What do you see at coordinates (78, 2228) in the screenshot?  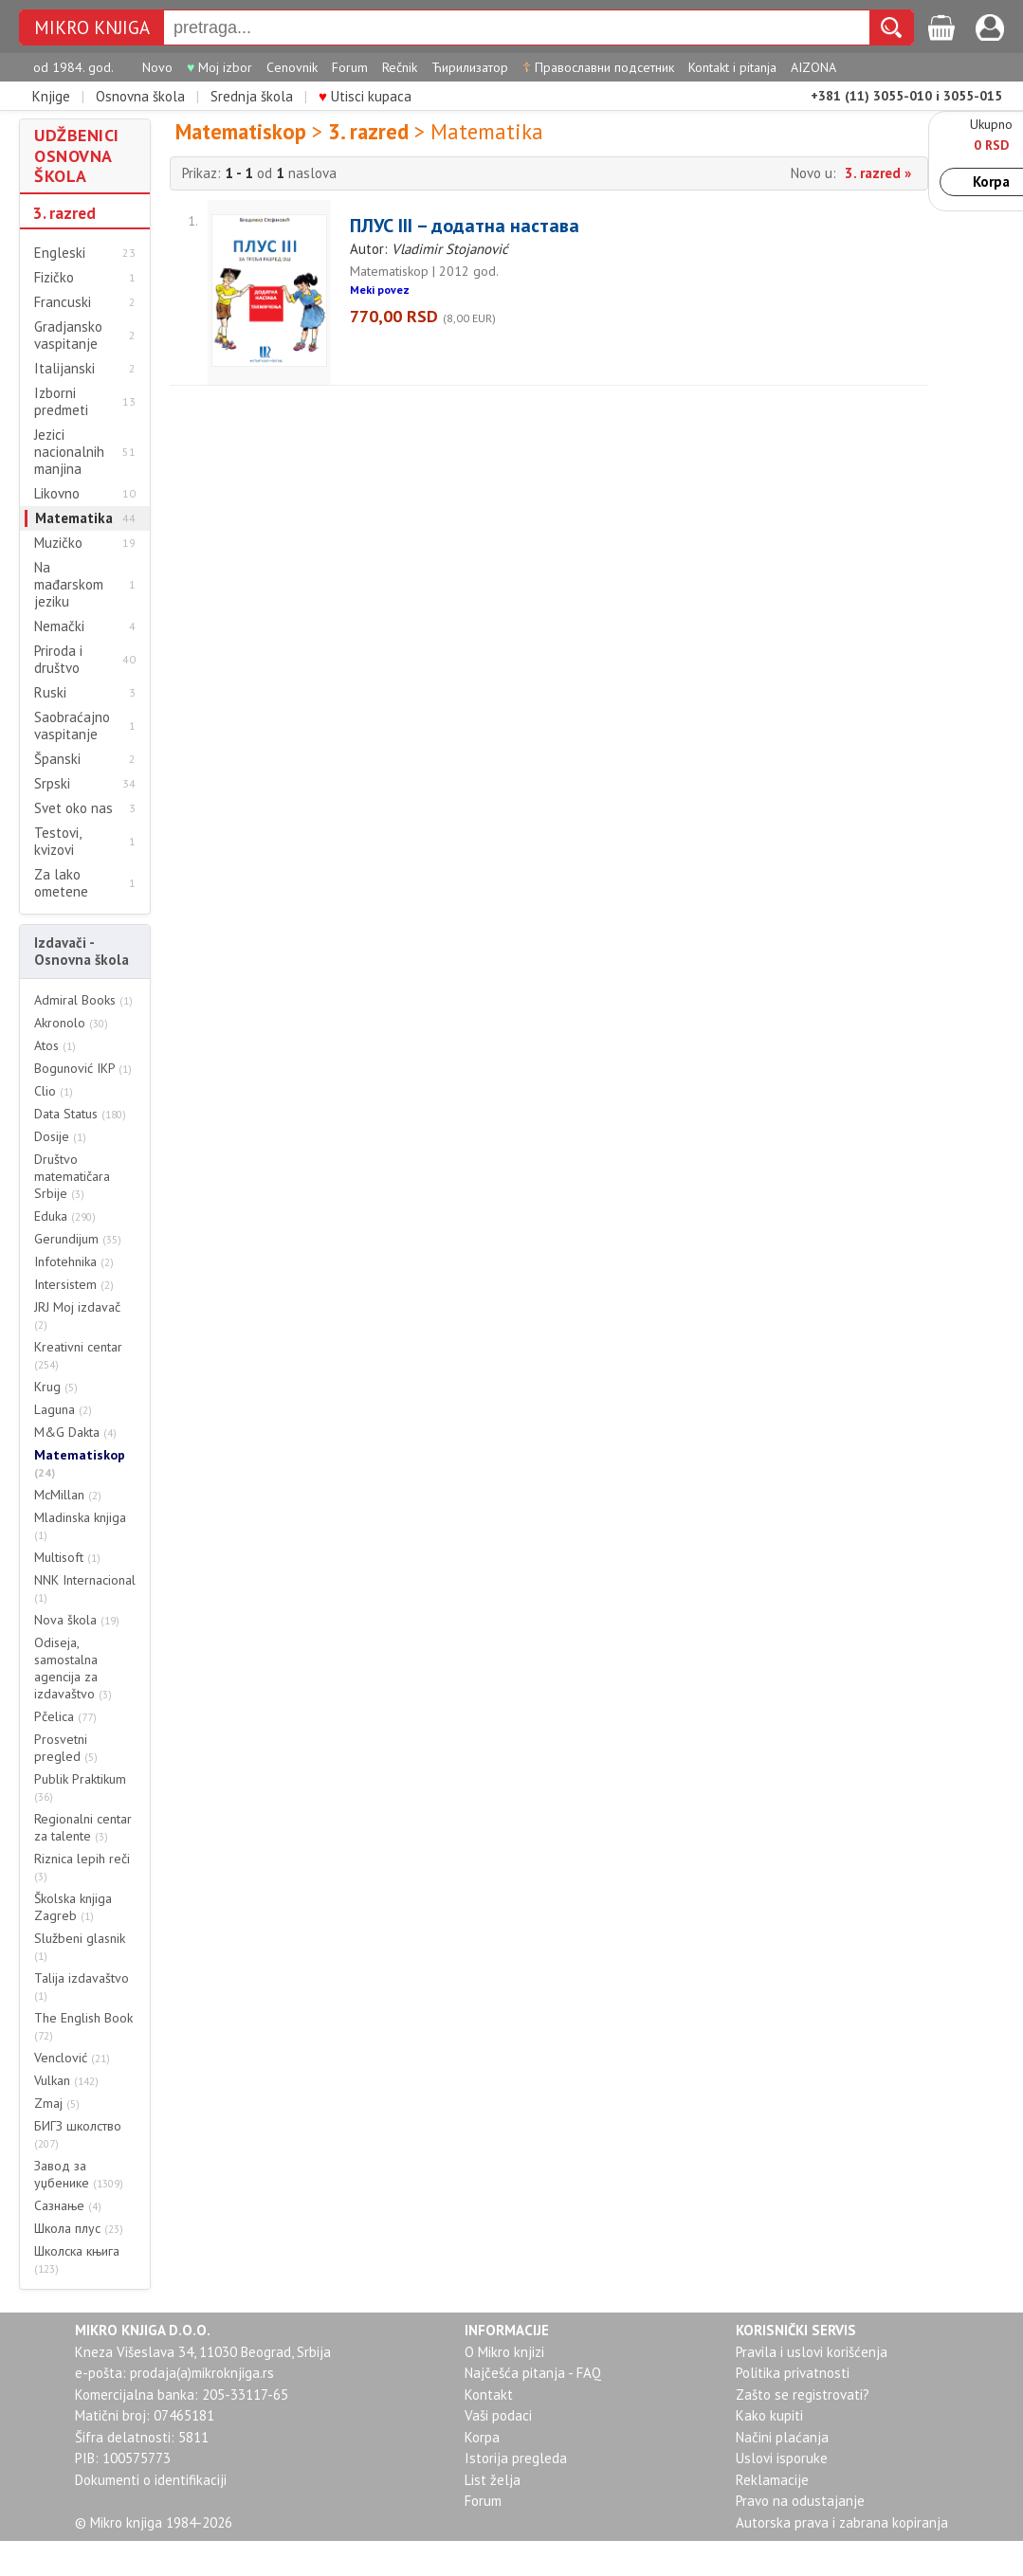 I see `Школа плус` at bounding box center [78, 2228].